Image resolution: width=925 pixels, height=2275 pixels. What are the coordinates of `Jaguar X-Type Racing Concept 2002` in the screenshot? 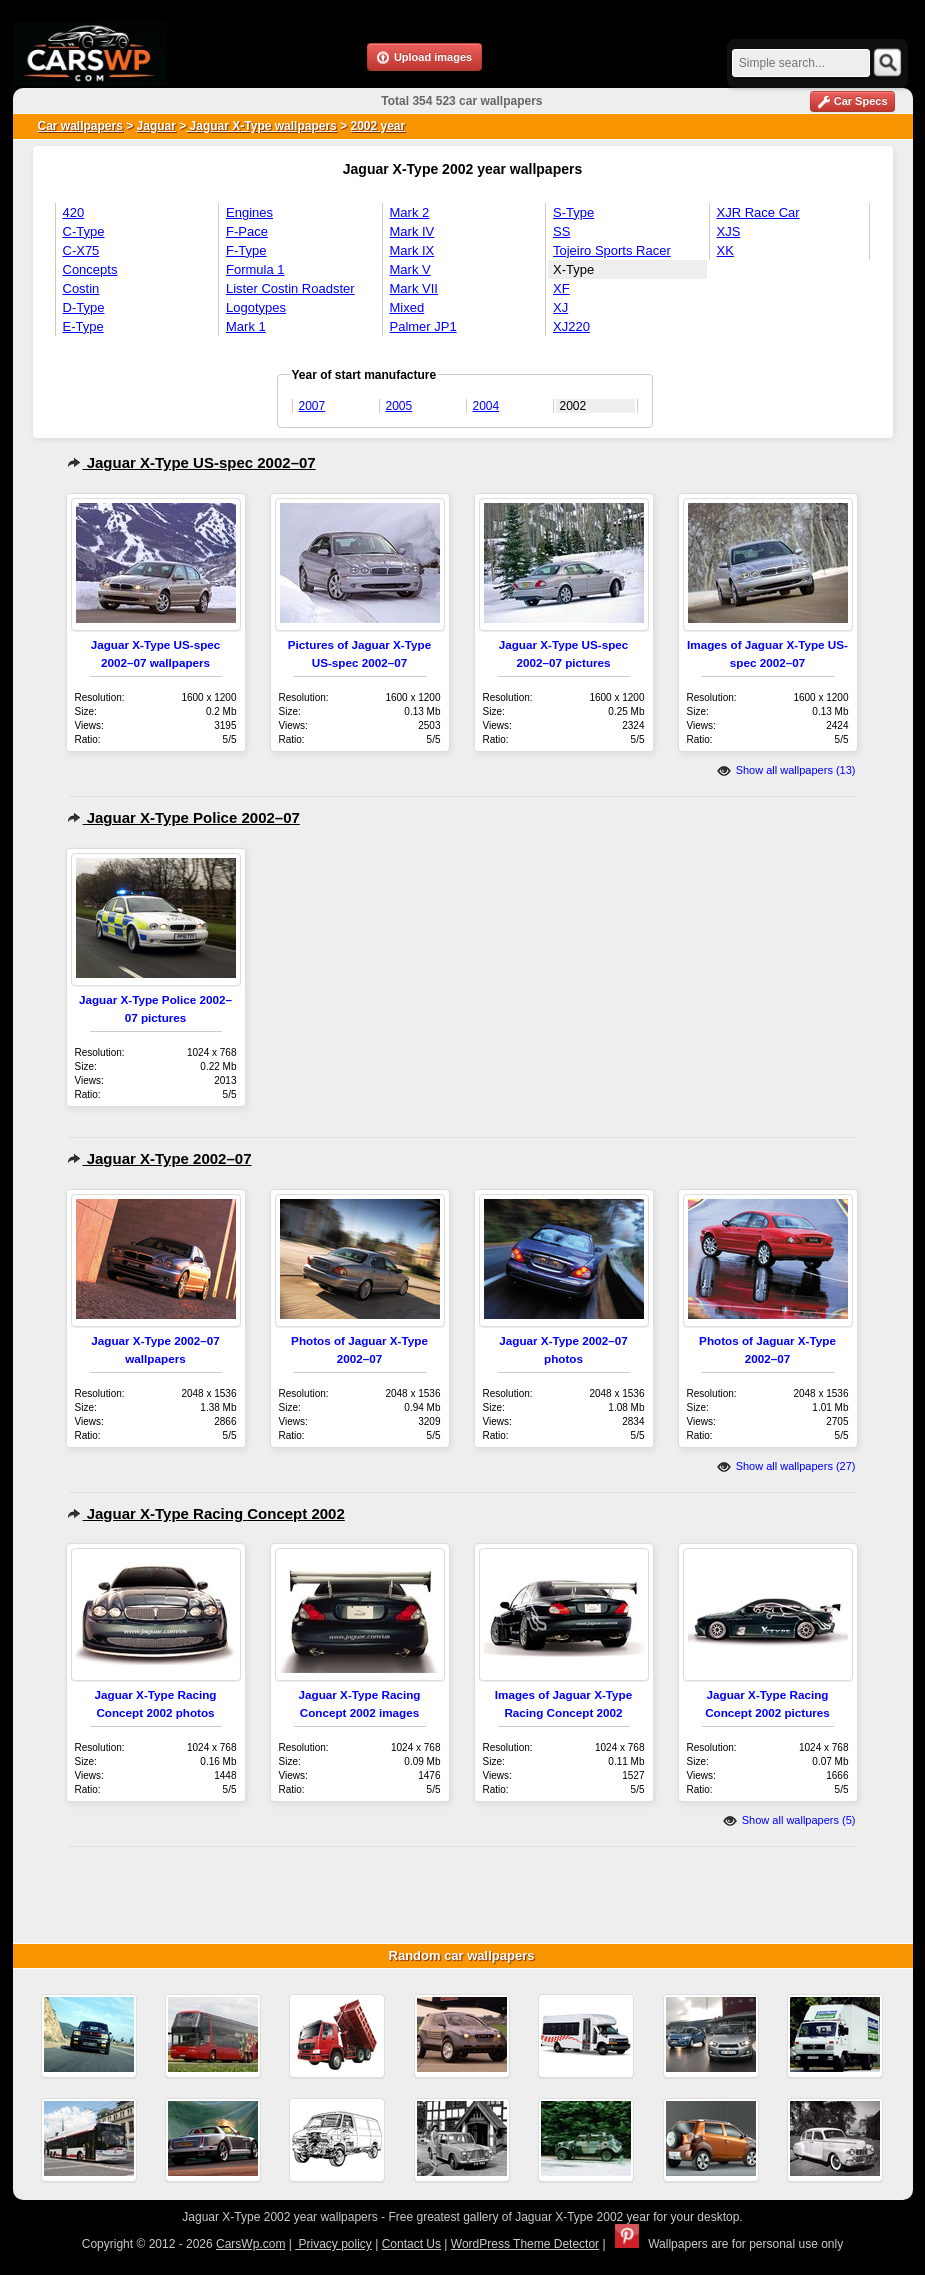 It's located at (206, 1513).